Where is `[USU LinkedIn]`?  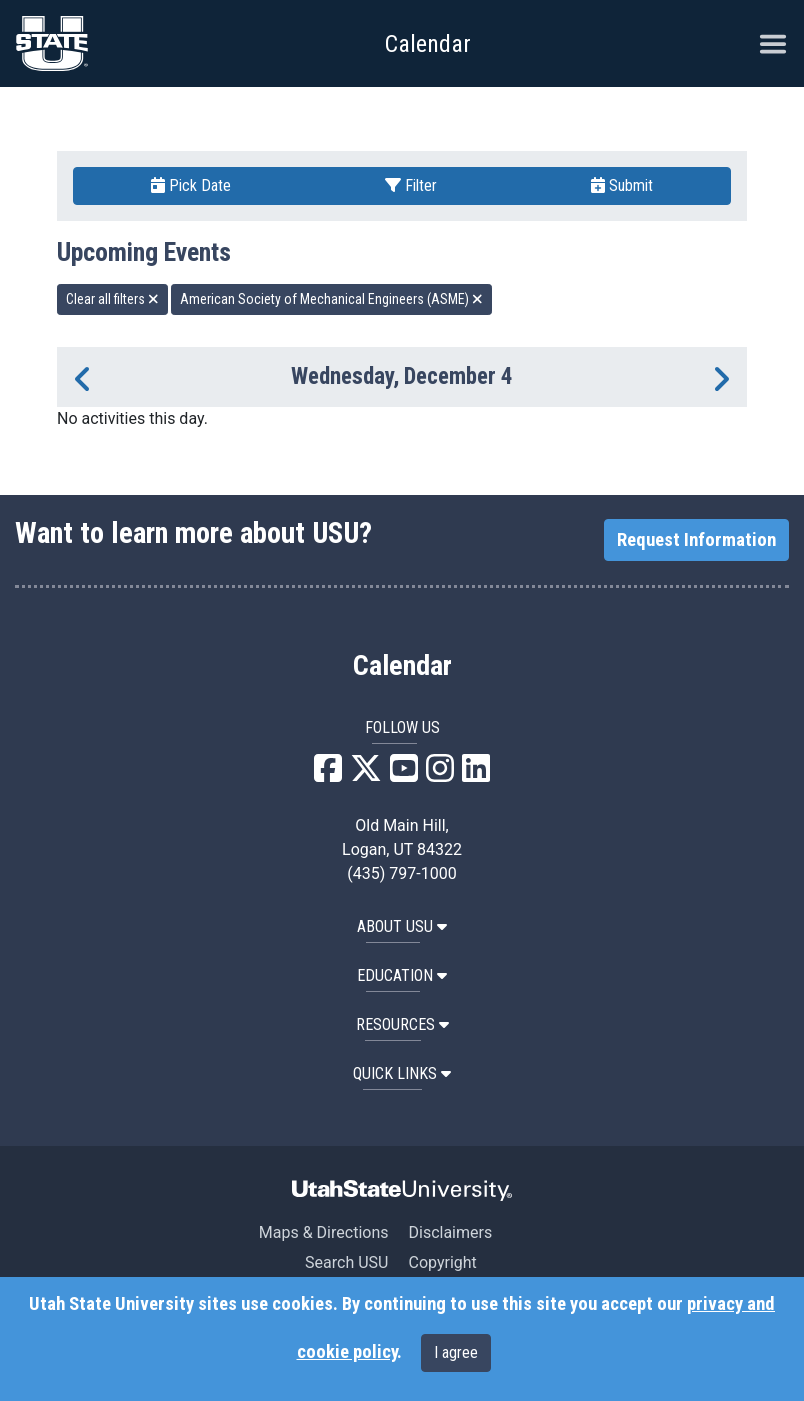
[USU LinkedIn] is located at coordinates (476, 774).